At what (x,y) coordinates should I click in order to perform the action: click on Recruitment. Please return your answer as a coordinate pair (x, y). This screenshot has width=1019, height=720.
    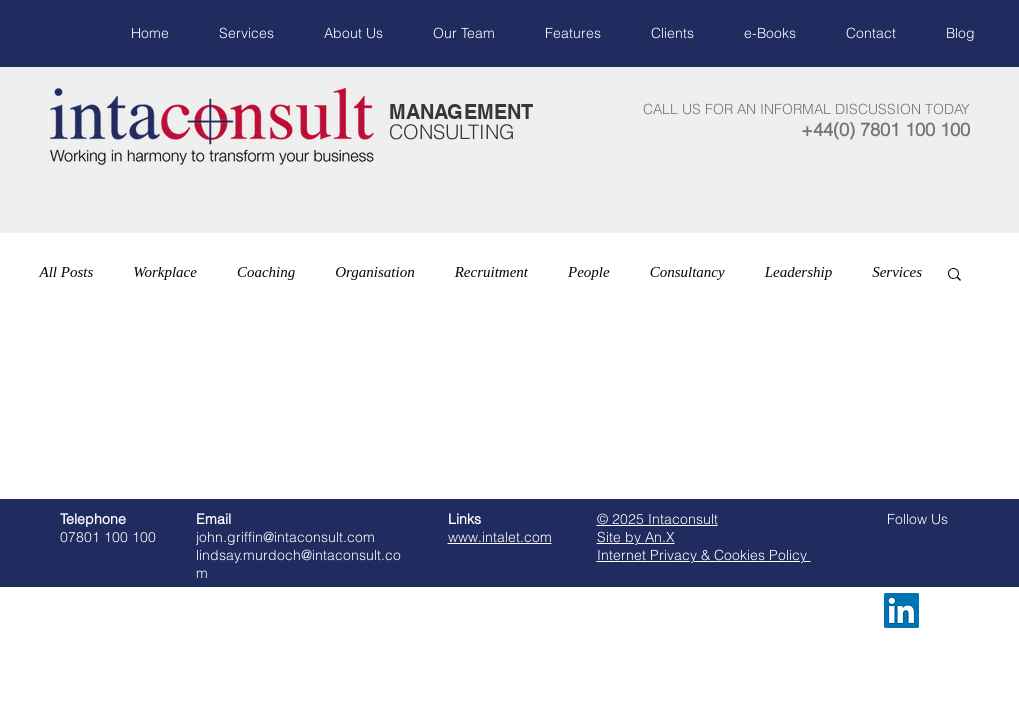
    Looking at the image, I should click on (491, 272).